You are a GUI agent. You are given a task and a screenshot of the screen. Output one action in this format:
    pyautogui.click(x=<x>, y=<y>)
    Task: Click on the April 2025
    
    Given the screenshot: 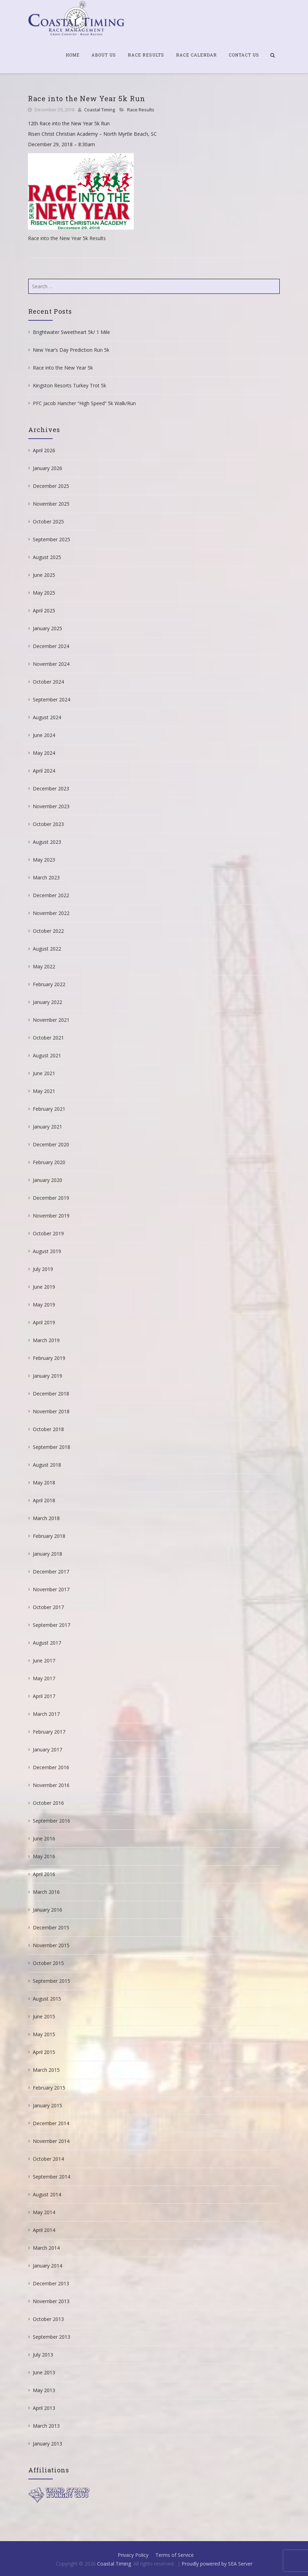 What is the action you would take?
    pyautogui.click(x=44, y=610)
    